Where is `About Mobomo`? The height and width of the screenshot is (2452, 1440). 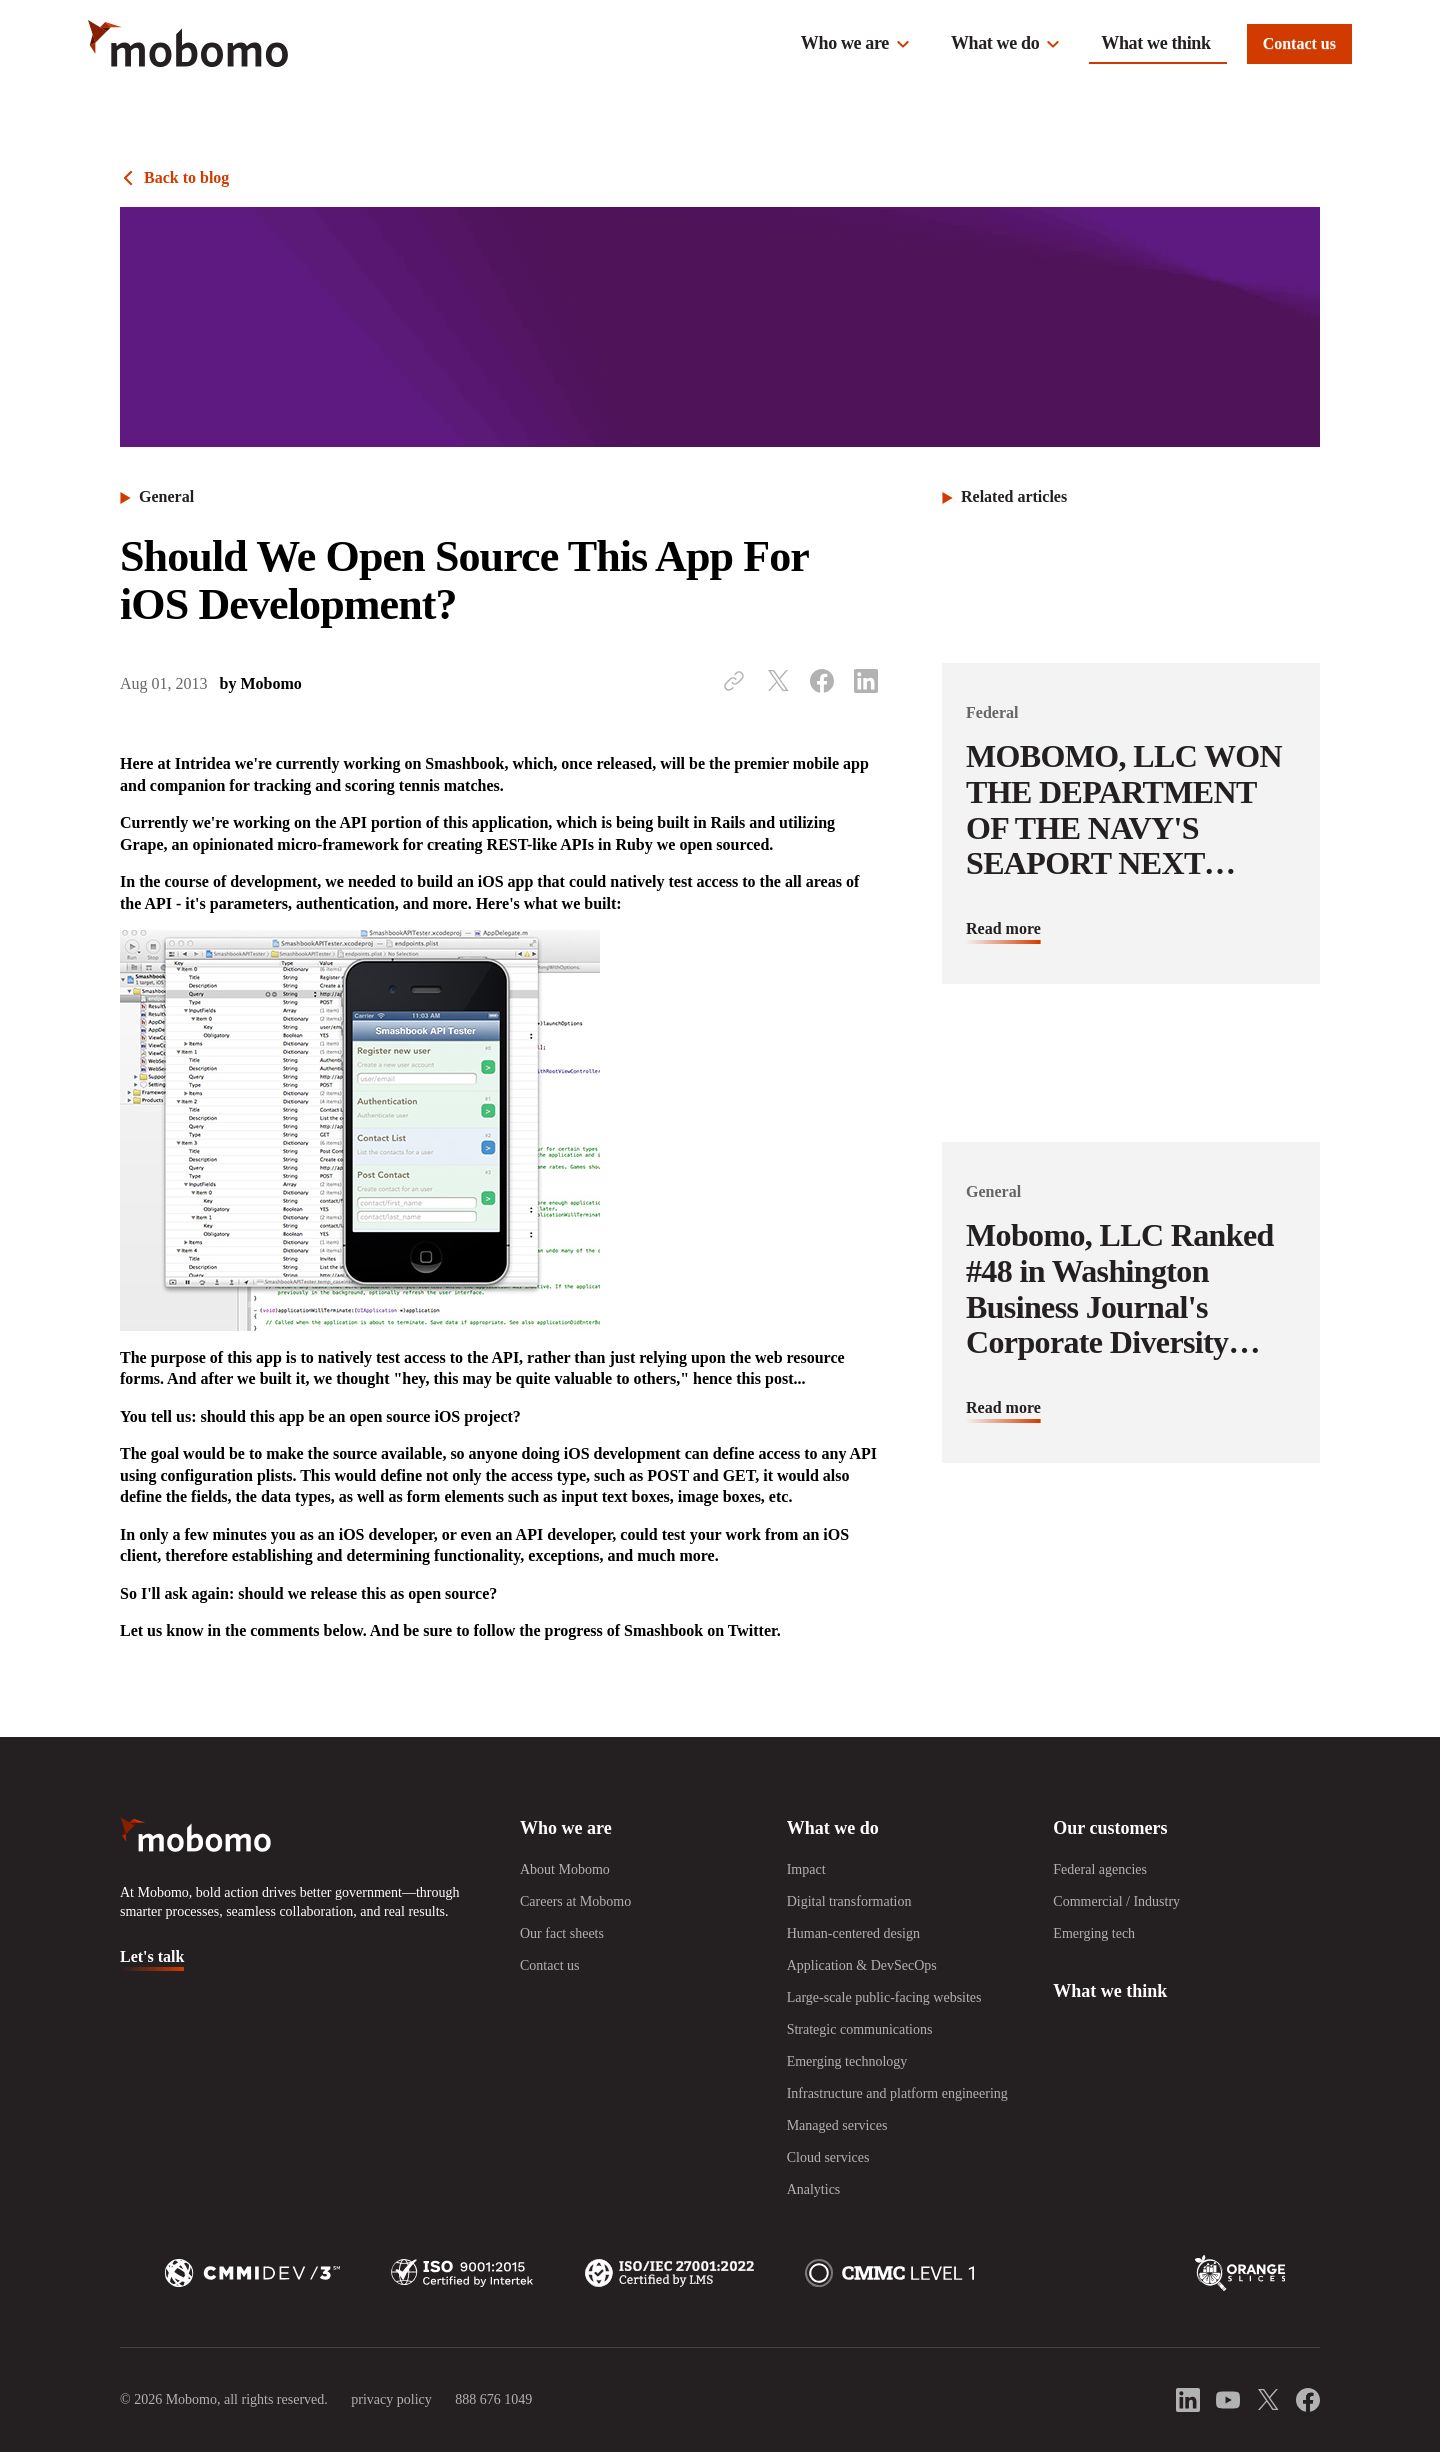
About Mobomo is located at coordinates (565, 1869).